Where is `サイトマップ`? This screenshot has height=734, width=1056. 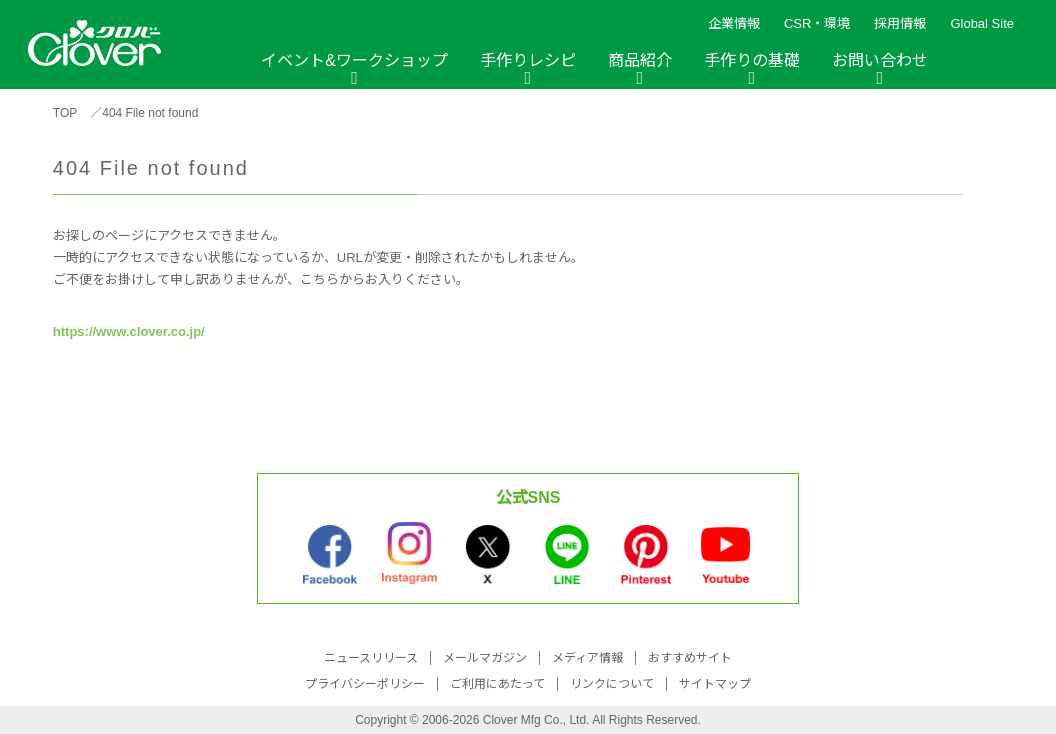 サイトマップ is located at coordinates (715, 684).